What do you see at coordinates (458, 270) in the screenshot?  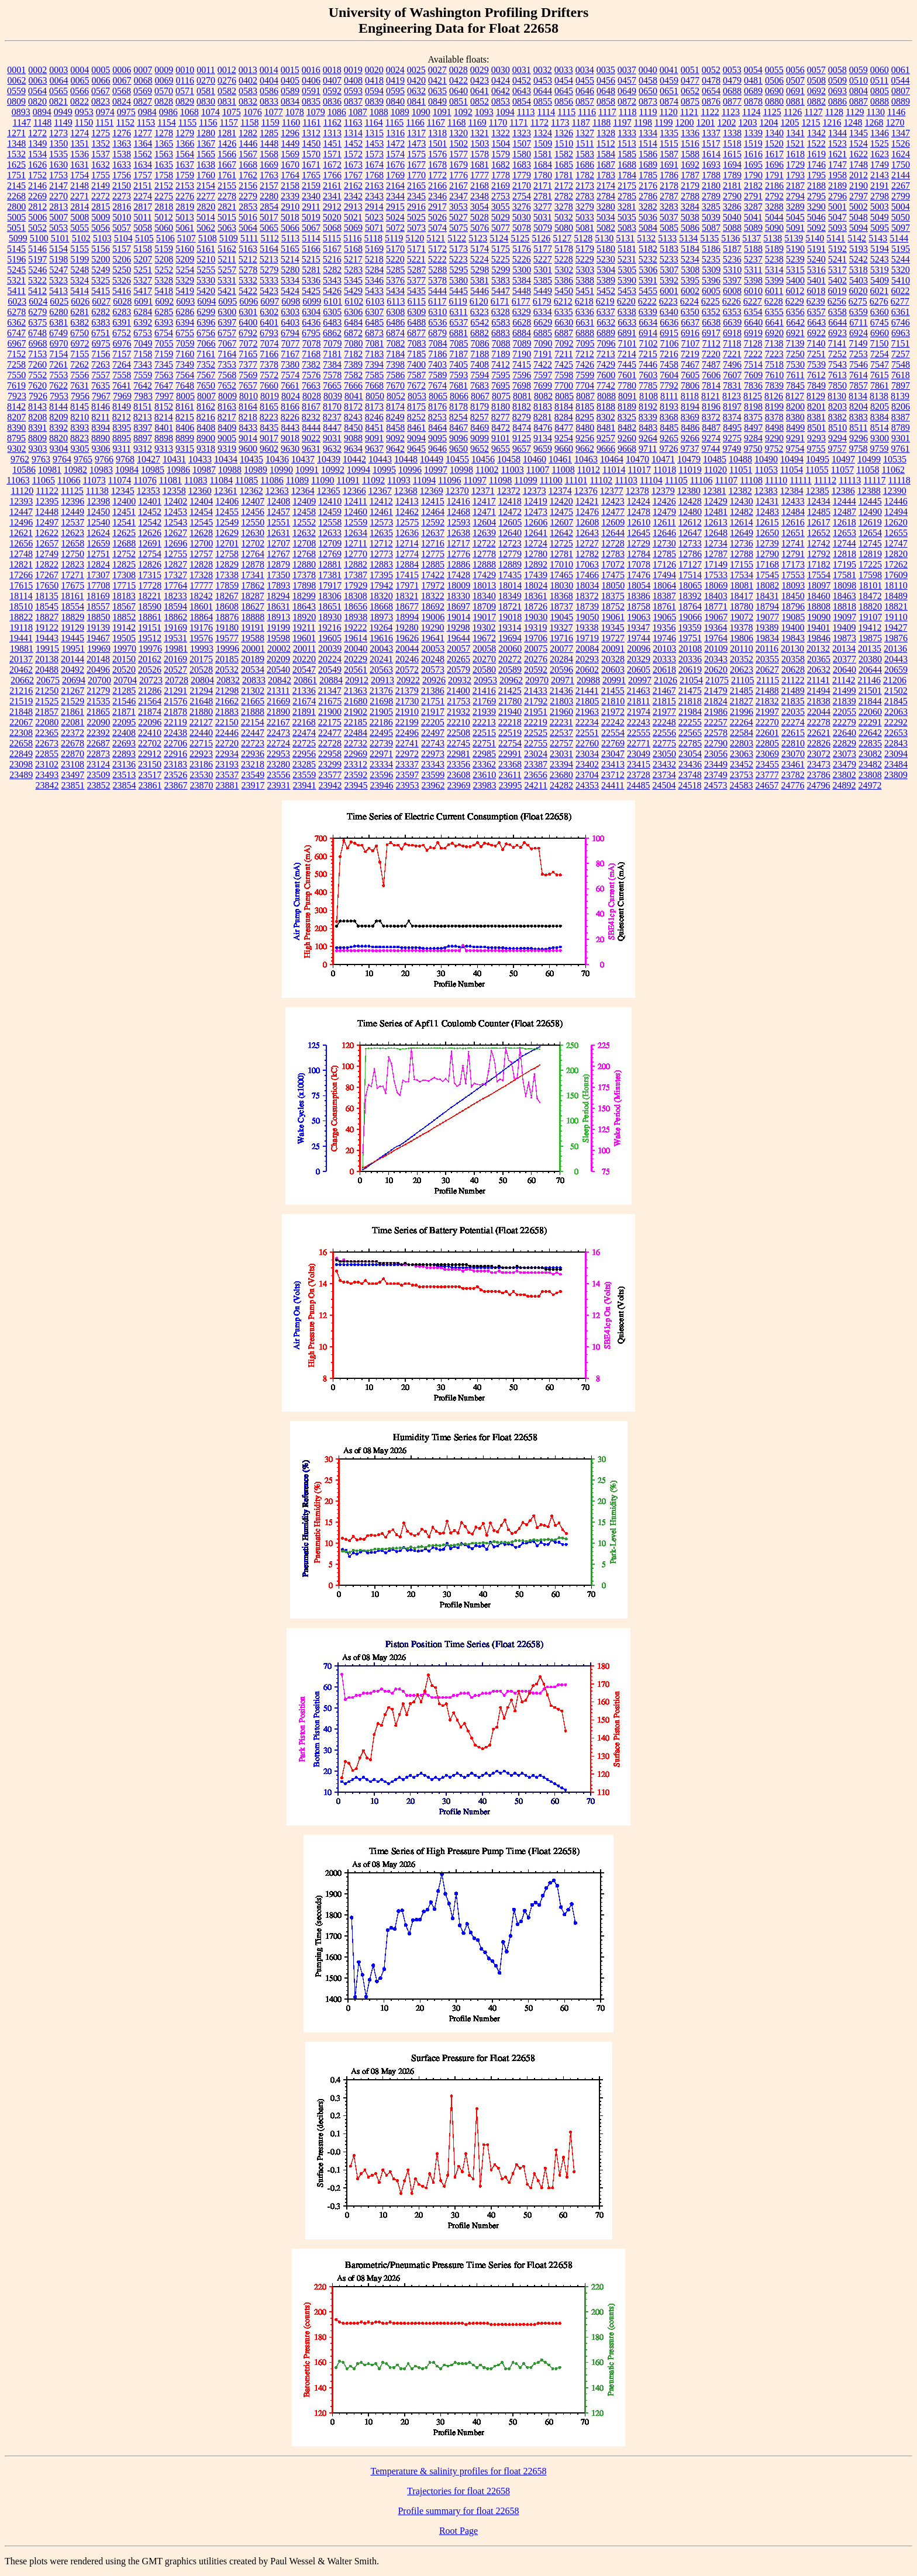 I see `5295` at bounding box center [458, 270].